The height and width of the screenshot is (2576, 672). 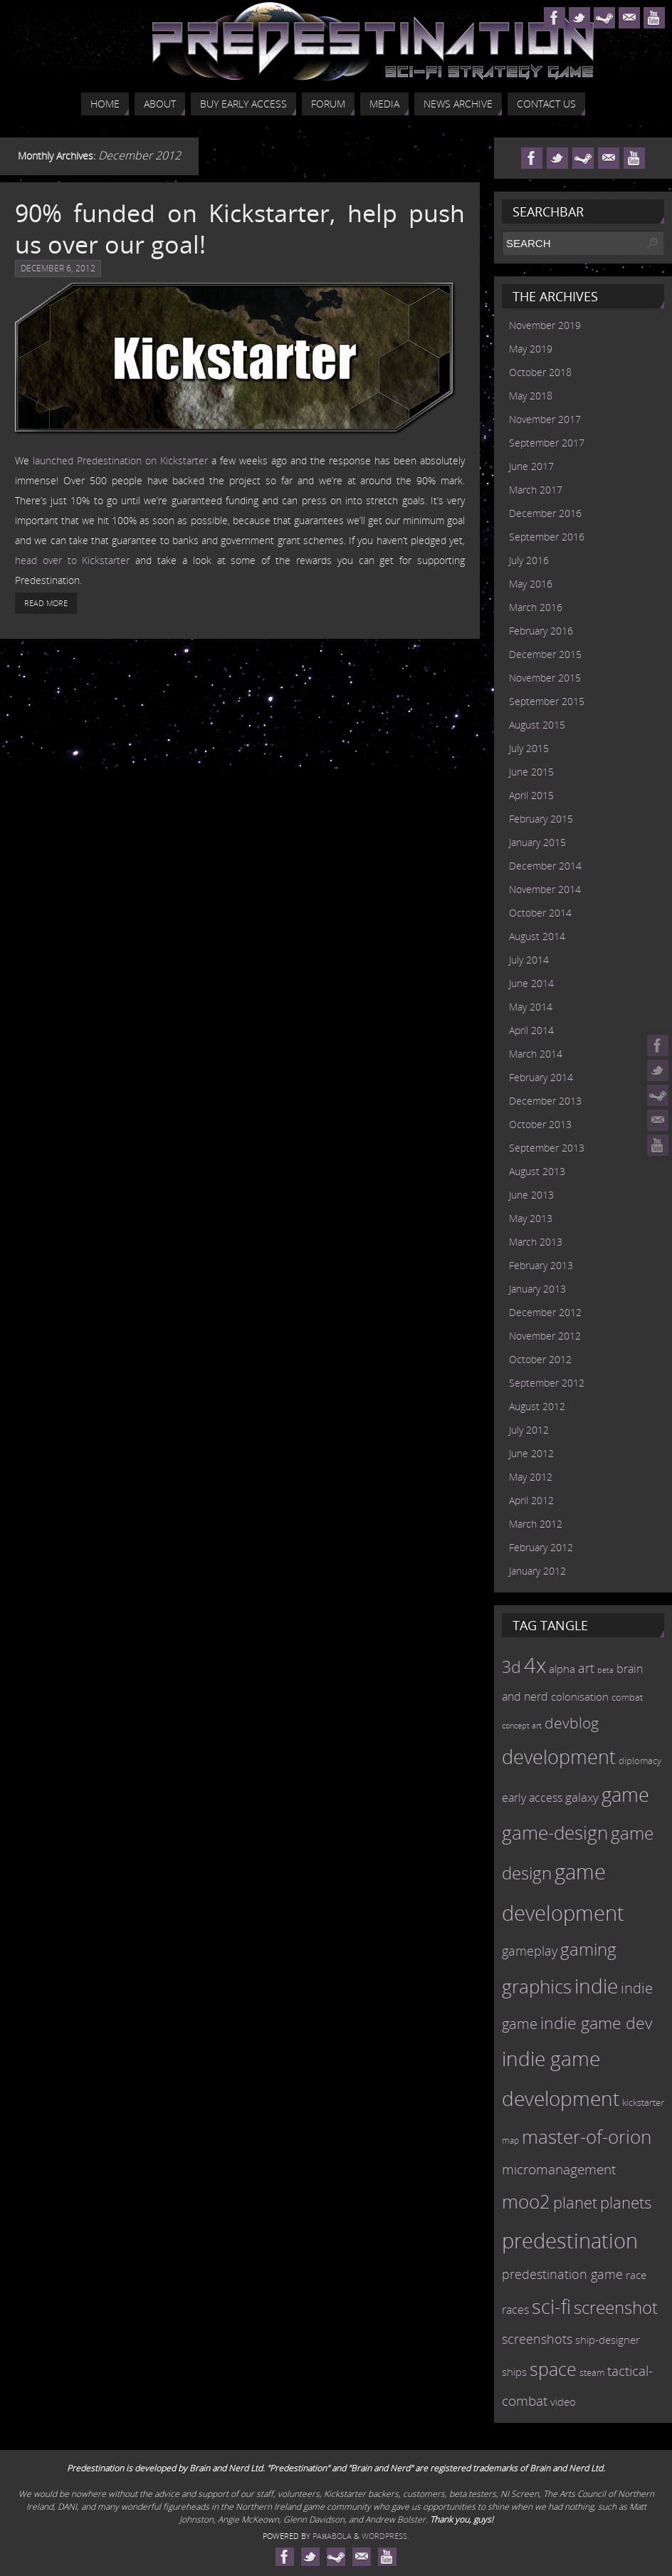 What do you see at coordinates (537, 936) in the screenshot?
I see `August 2014` at bounding box center [537, 936].